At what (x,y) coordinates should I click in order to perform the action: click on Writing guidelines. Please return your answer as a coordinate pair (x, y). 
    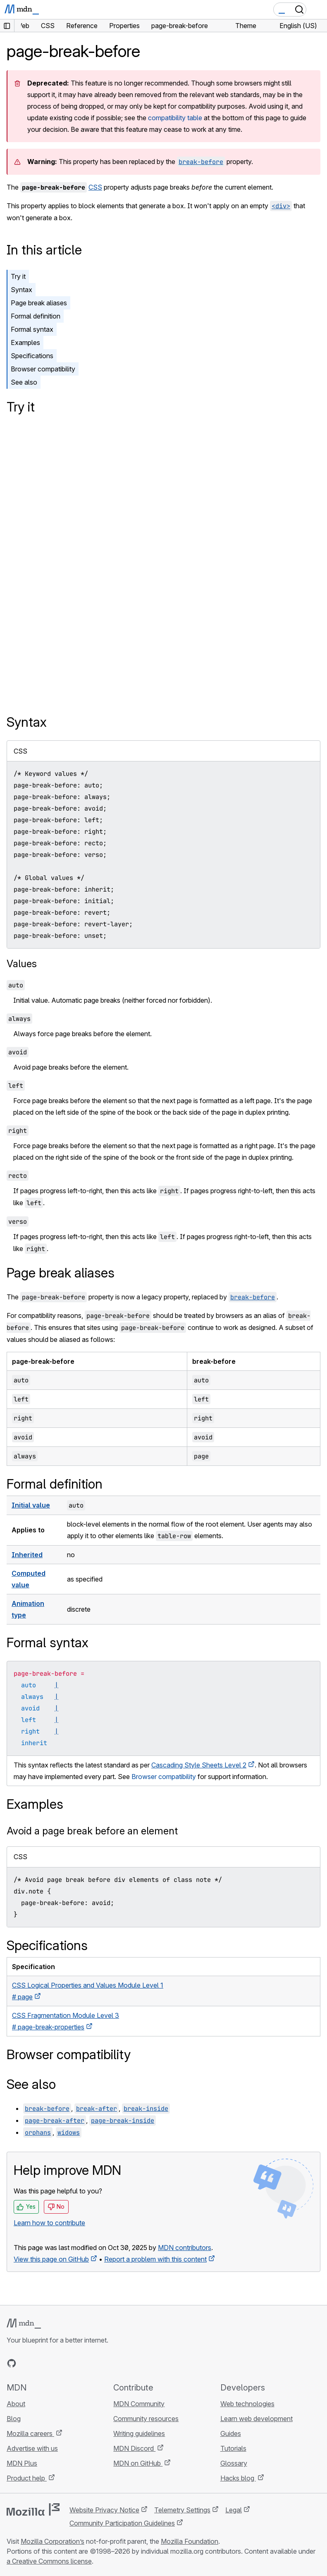
    Looking at the image, I should click on (139, 2433).